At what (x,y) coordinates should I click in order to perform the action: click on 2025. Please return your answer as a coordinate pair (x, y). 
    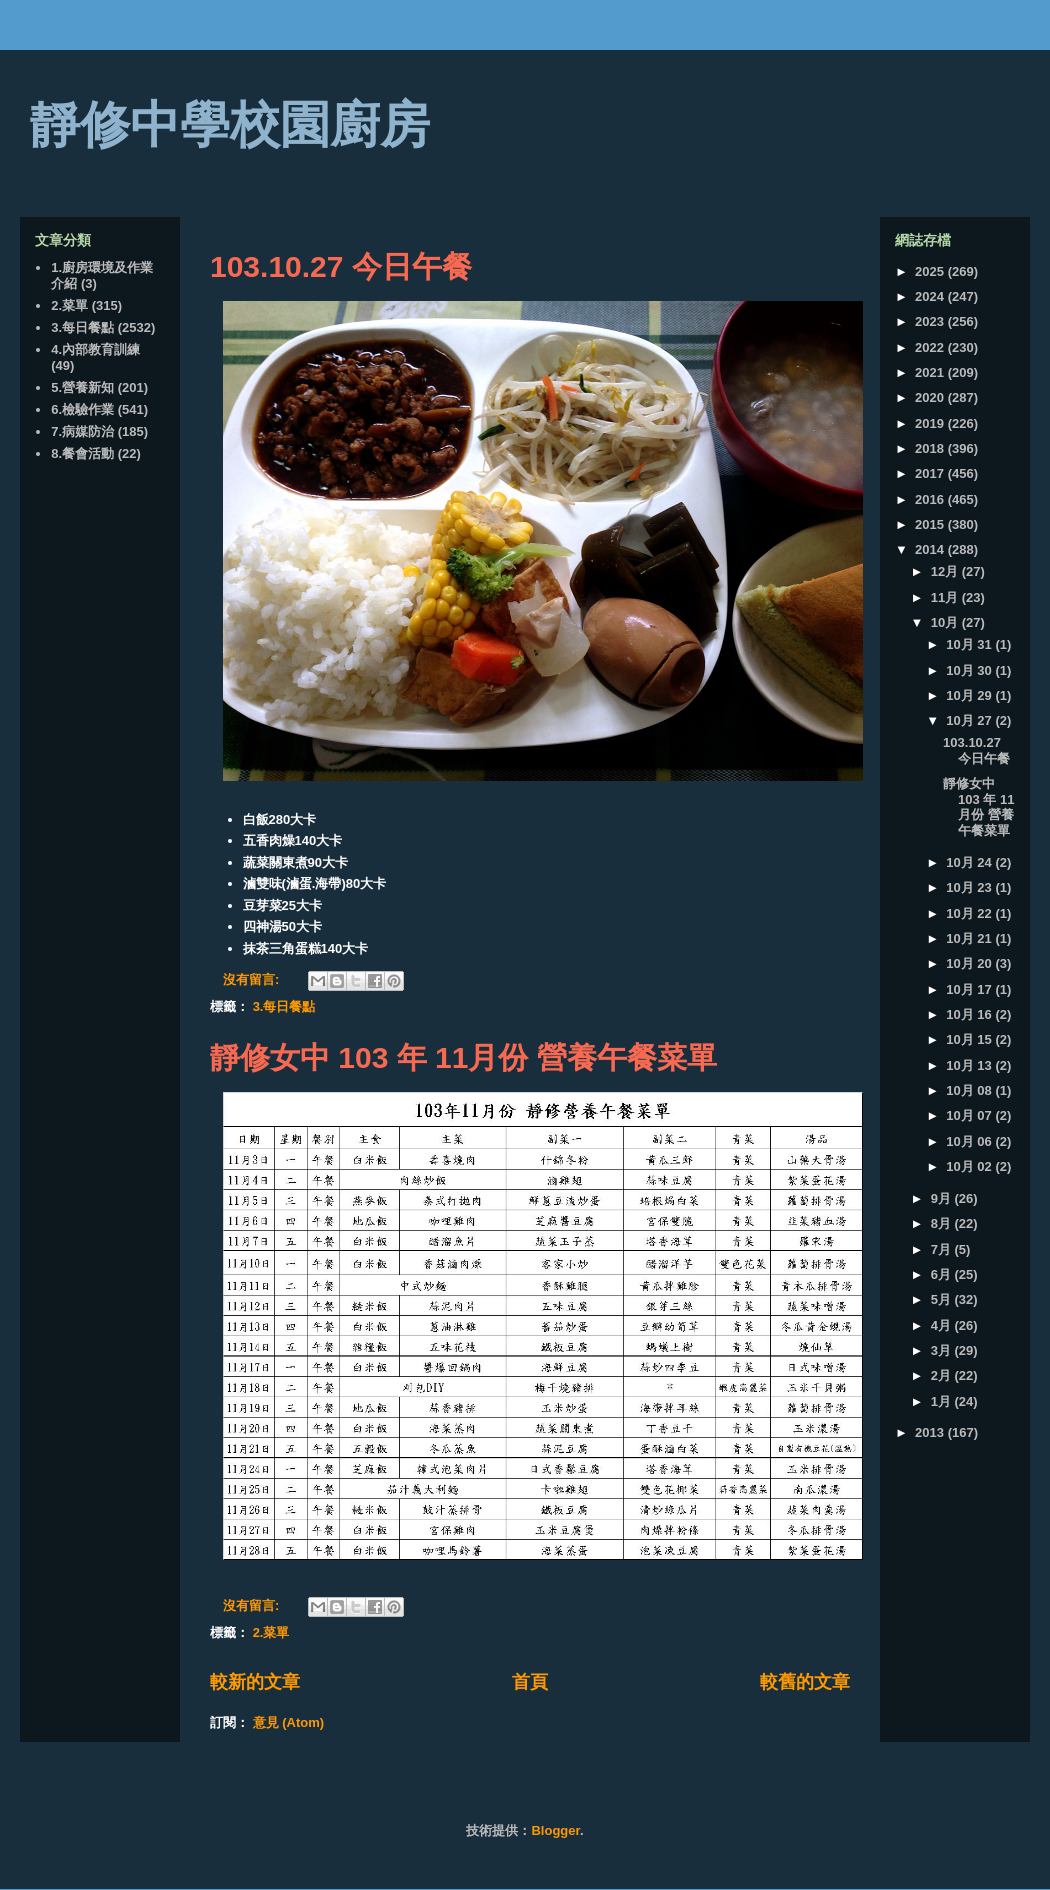
    Looking at the image, I should click on (931, 271).